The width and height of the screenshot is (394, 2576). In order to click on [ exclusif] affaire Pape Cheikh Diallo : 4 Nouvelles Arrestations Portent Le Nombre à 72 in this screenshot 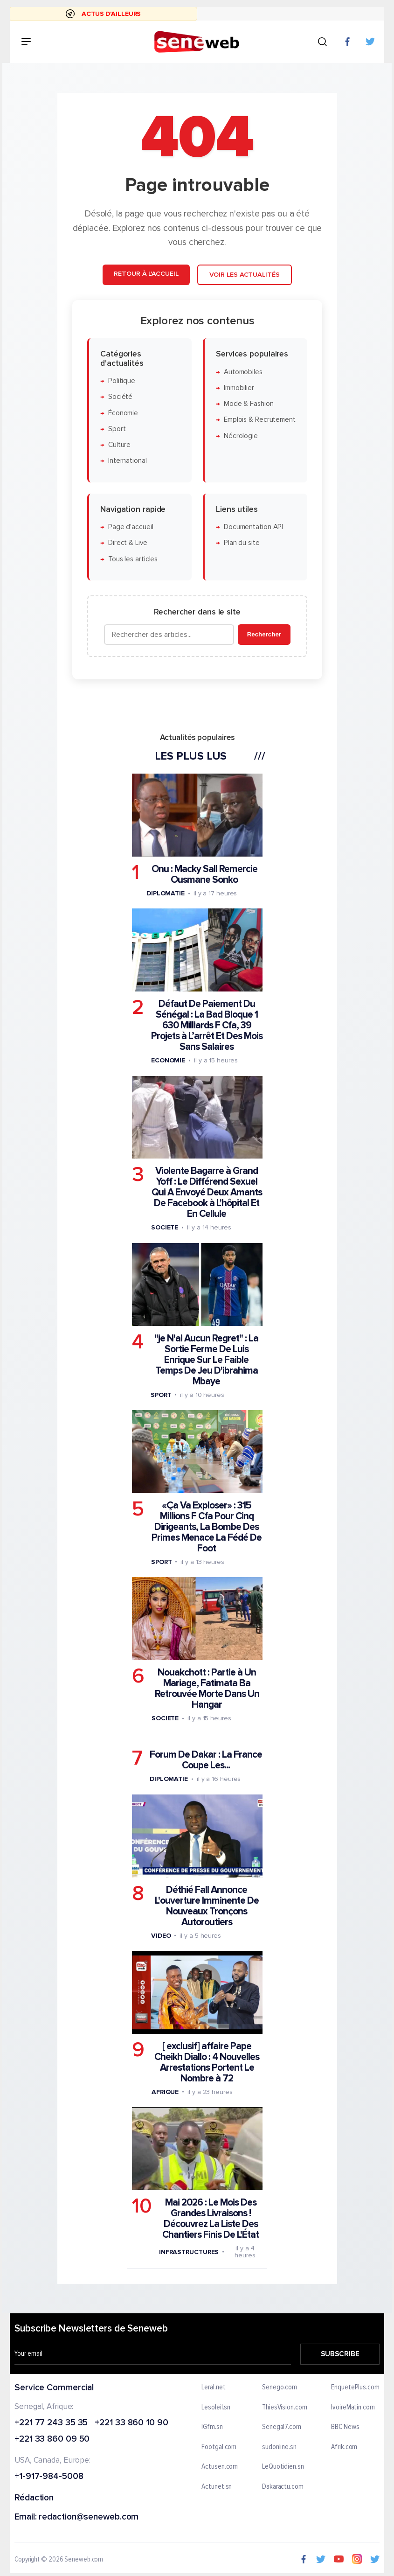, I will do `click(206, 2061)`.